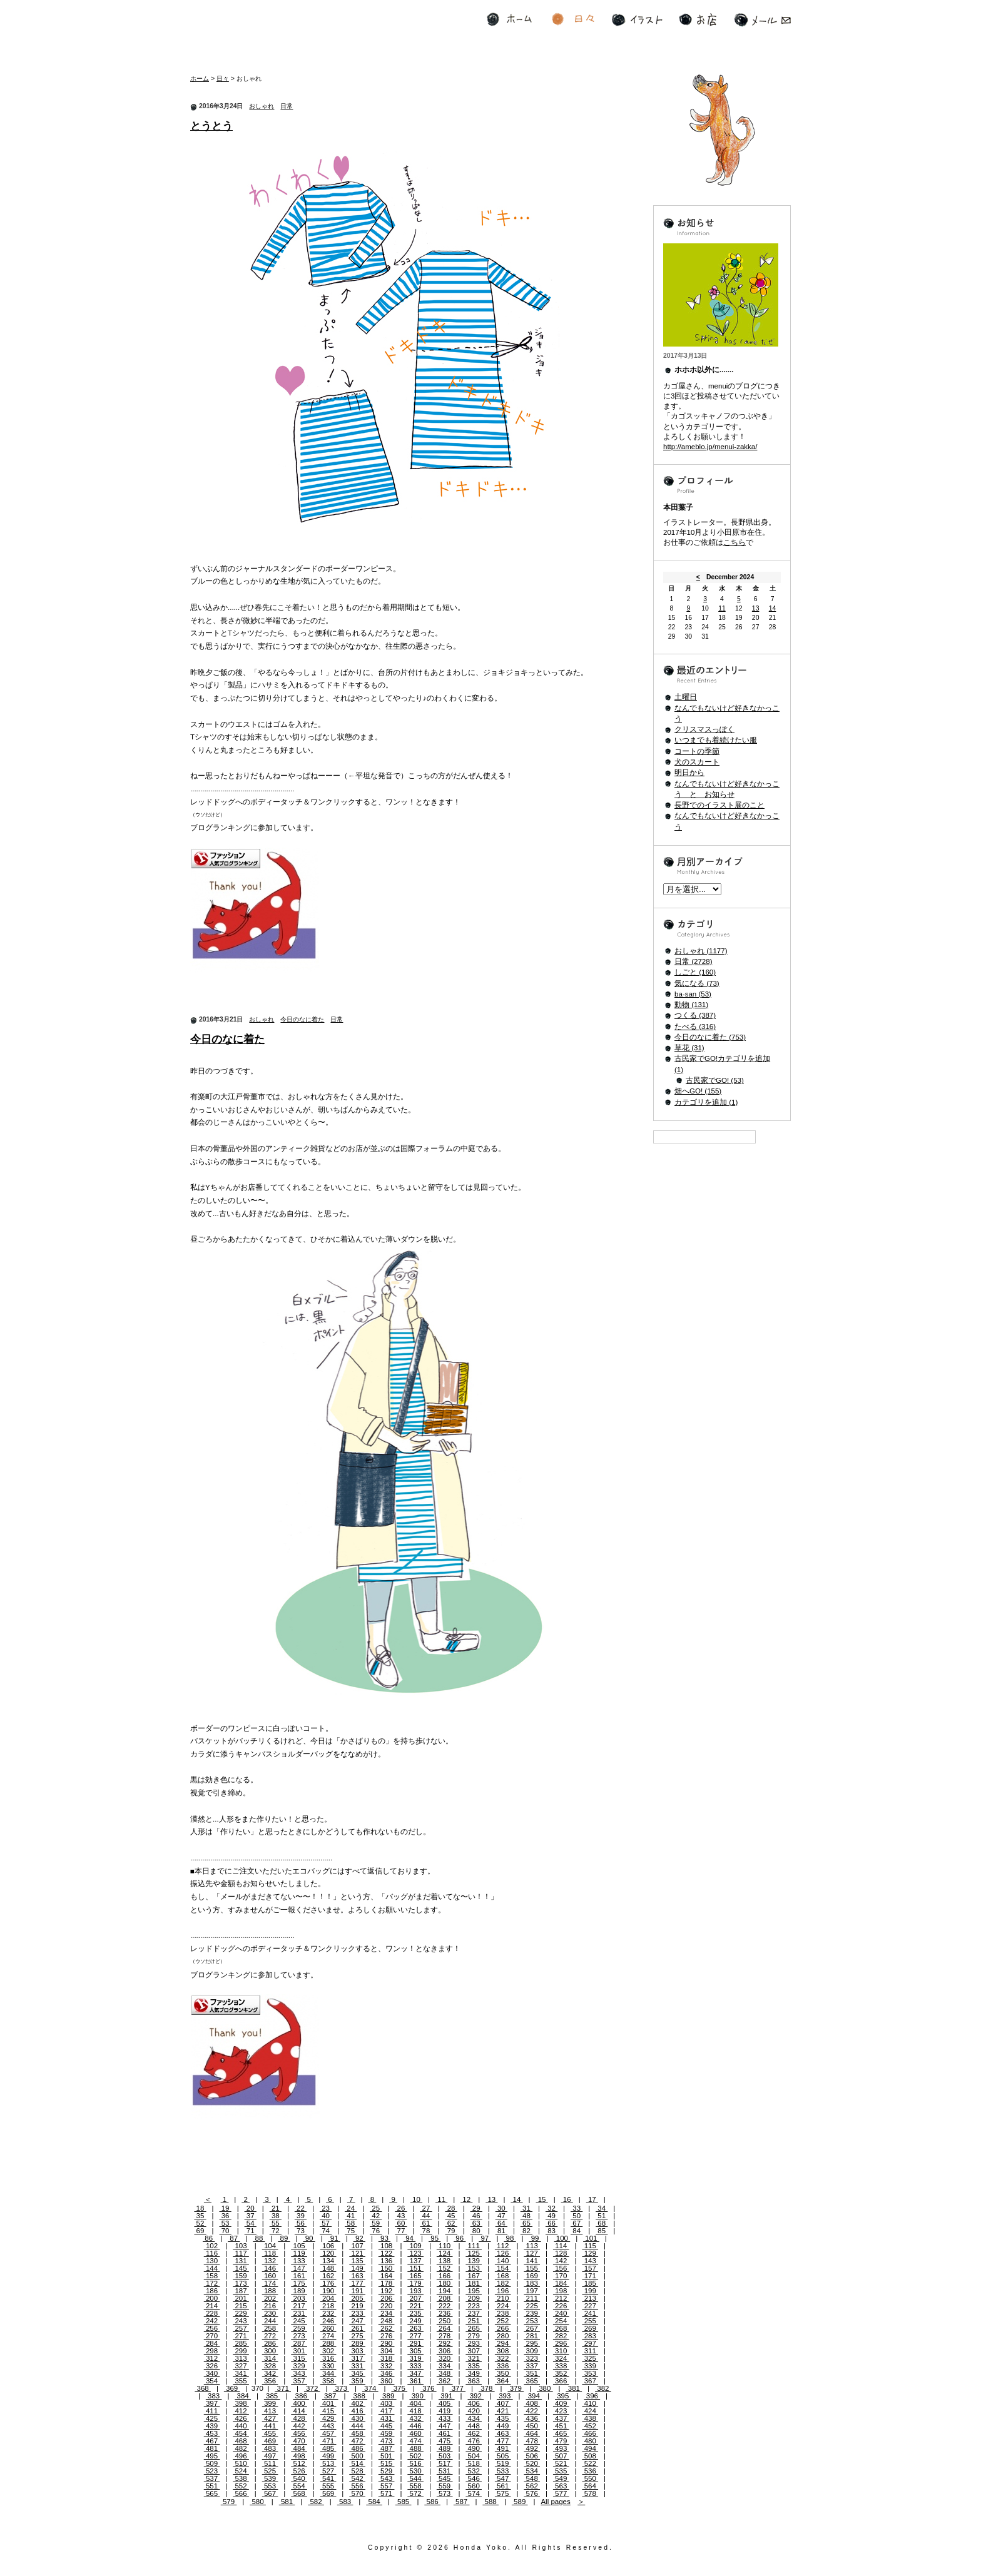 Image resolution: width=981 pixels, height=2576 pixels. Describe the element at coordinates (299, 2321) in the screenshot. I see `245` at that location.